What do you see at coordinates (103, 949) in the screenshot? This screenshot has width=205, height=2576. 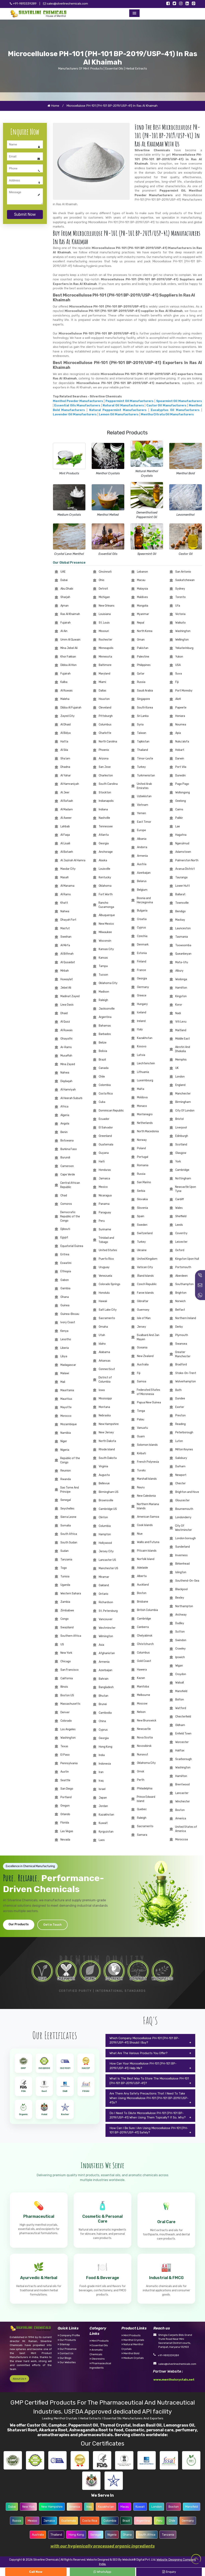 I see `Kansas City` at bounding box center [103, 949].